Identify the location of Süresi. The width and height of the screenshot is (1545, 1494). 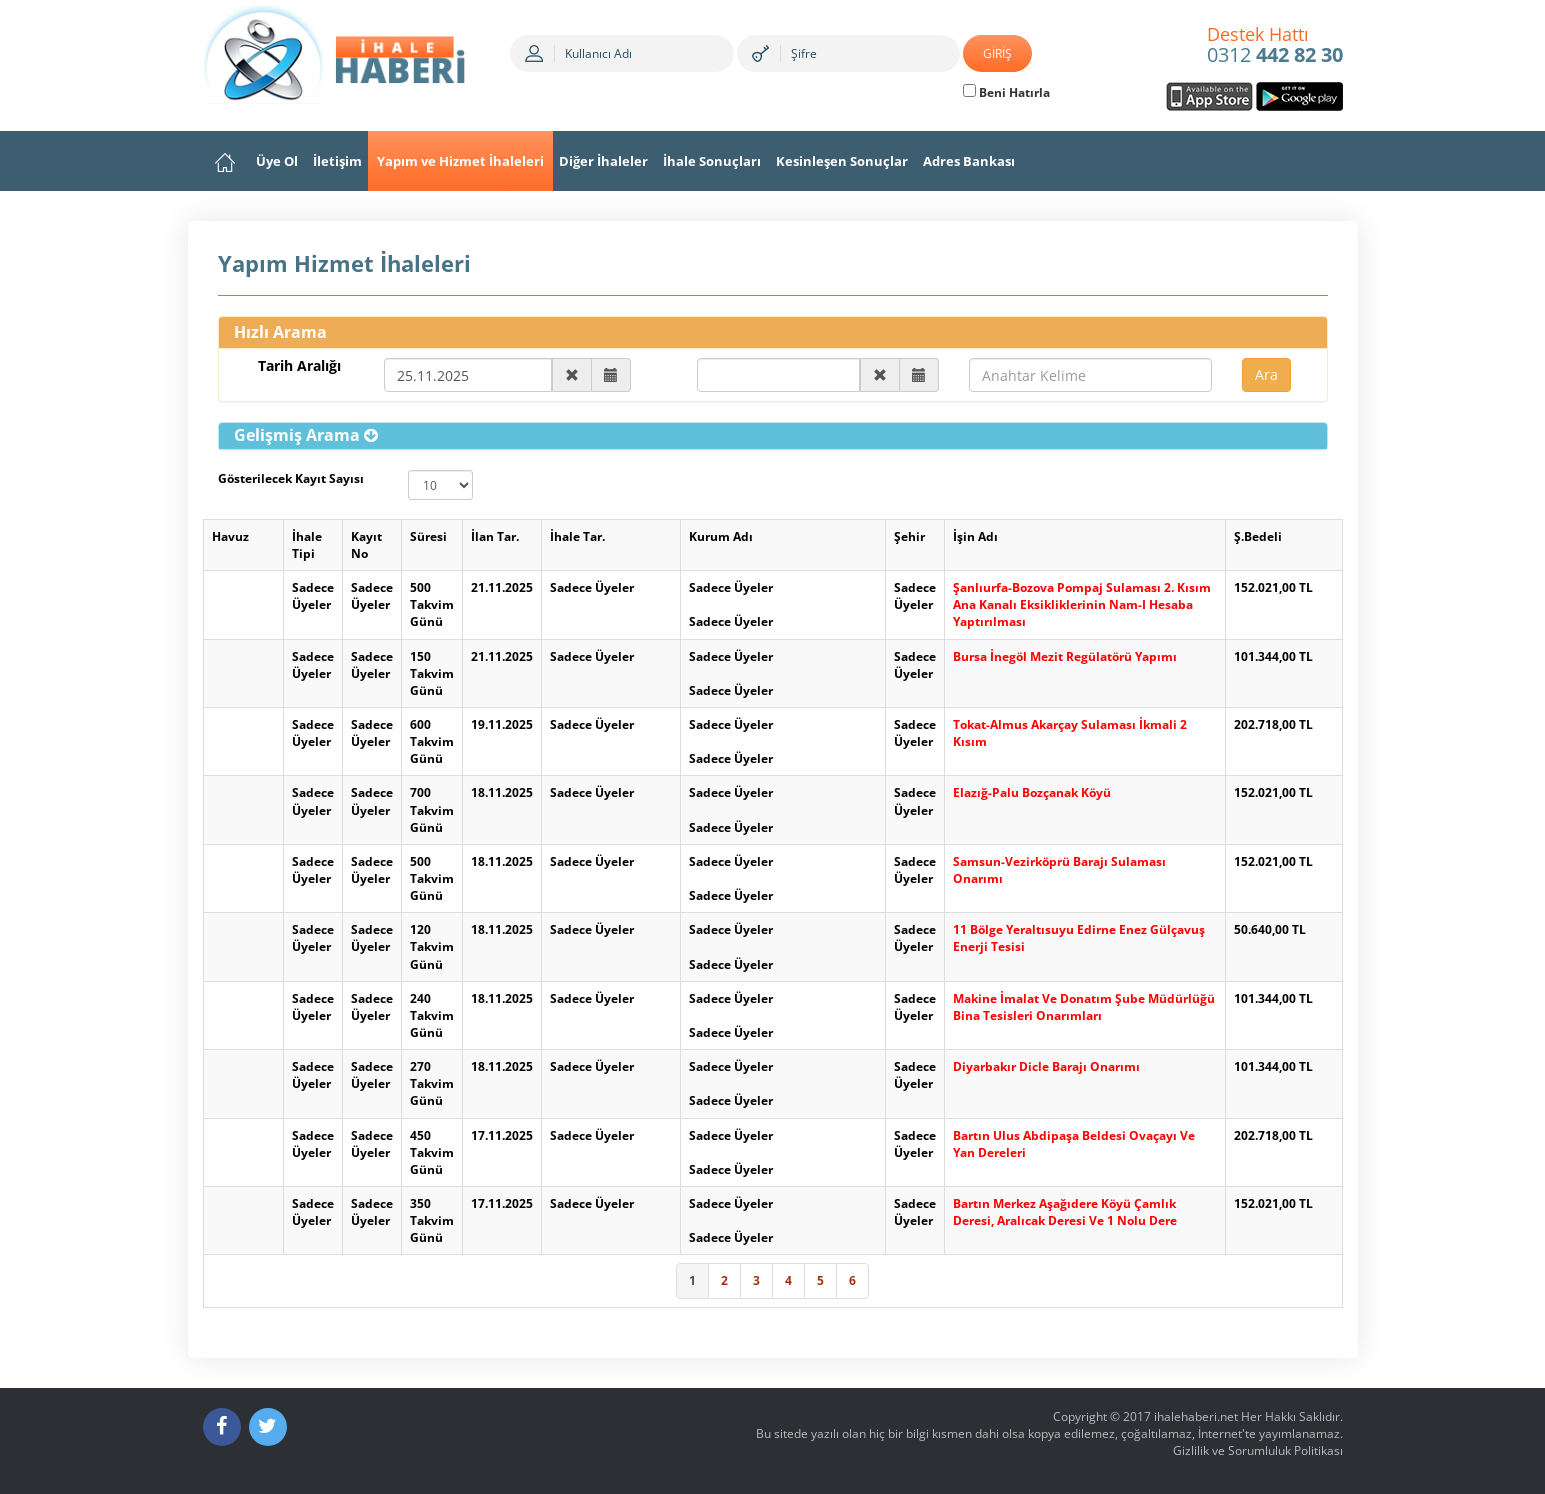
(428, 536).